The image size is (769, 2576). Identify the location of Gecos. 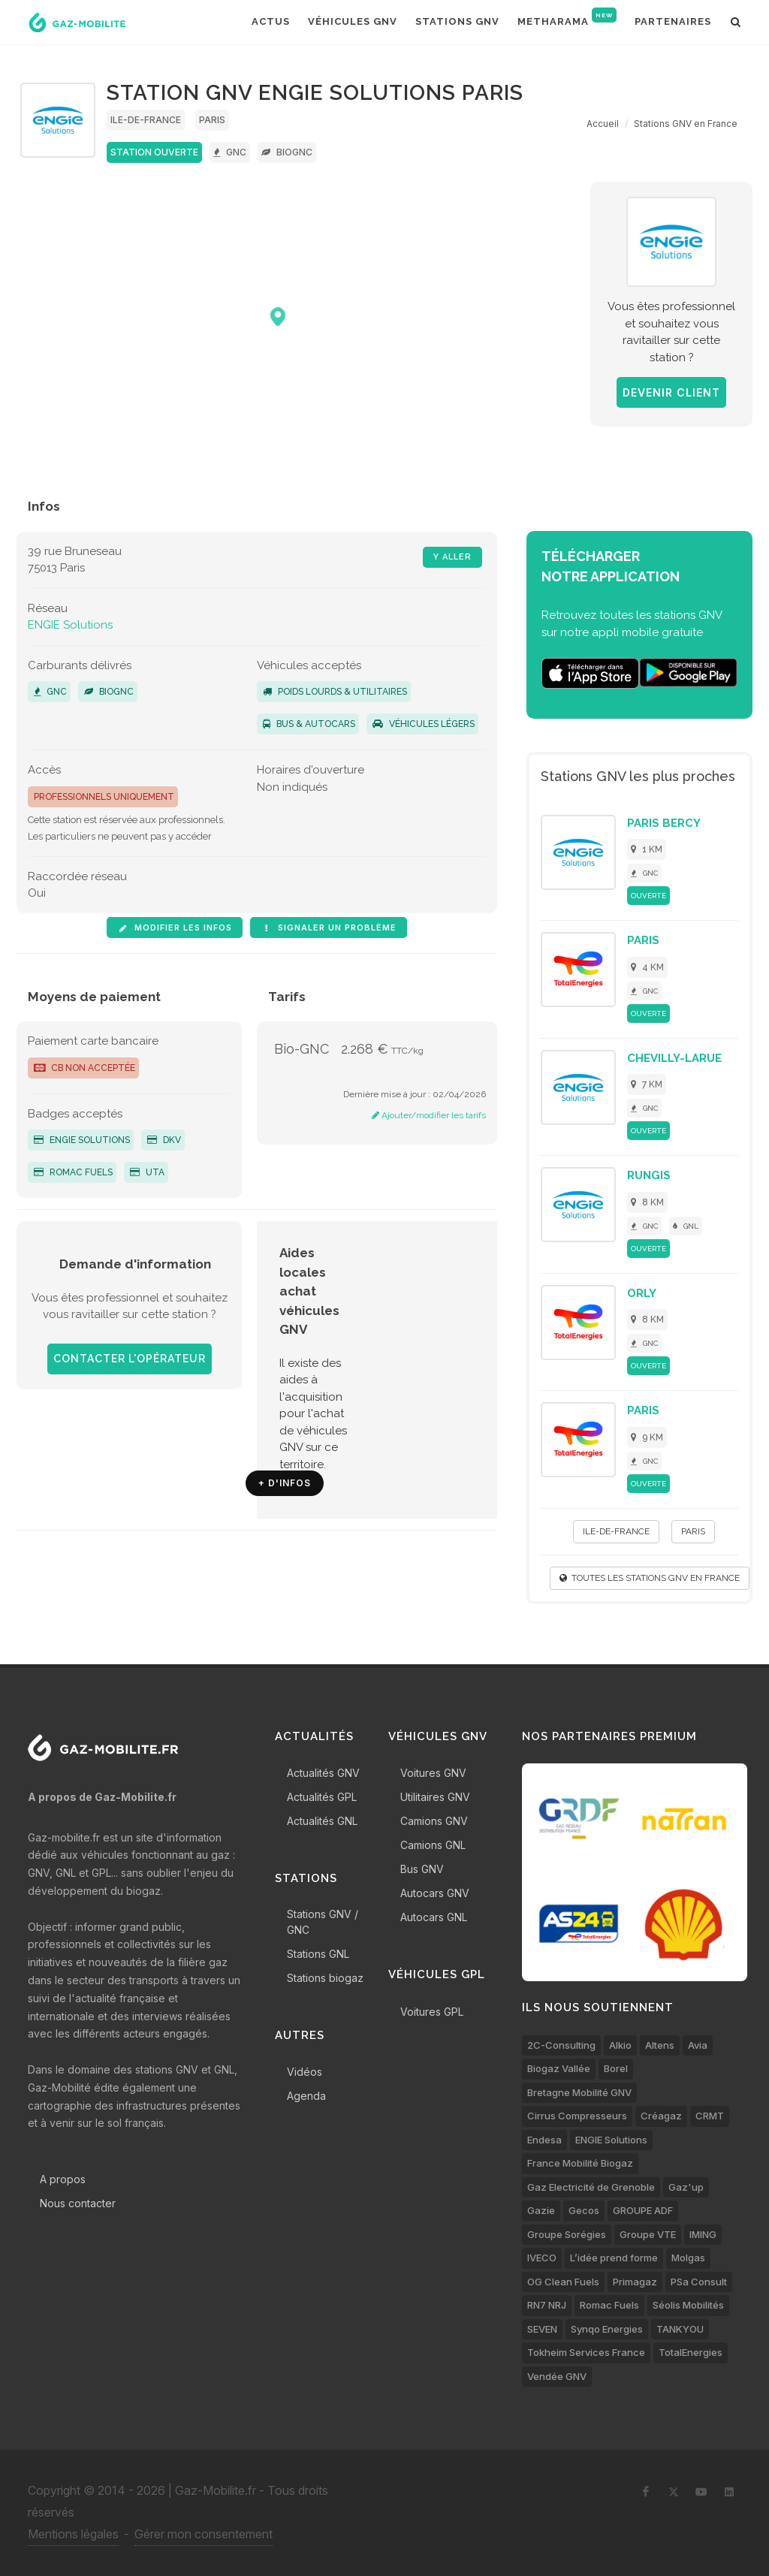
(583, 2210).